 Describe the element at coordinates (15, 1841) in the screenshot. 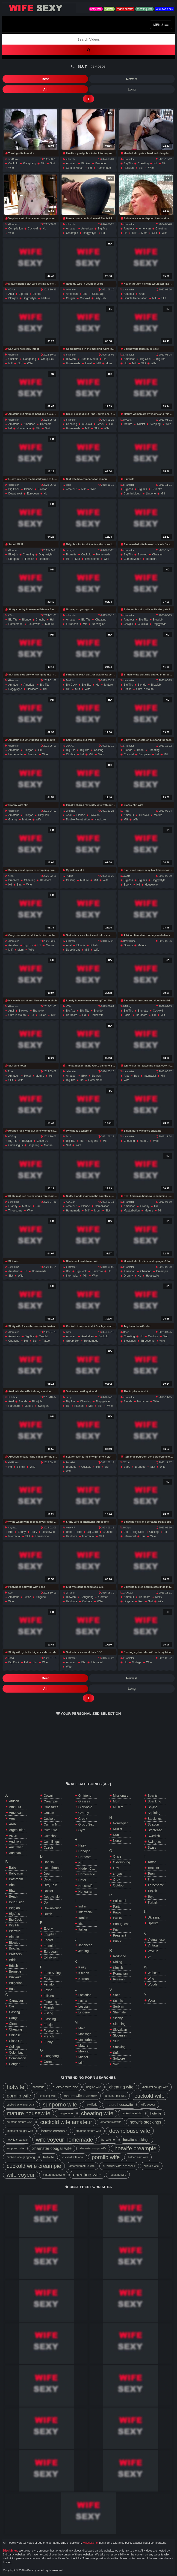

I see `audition` at that location.